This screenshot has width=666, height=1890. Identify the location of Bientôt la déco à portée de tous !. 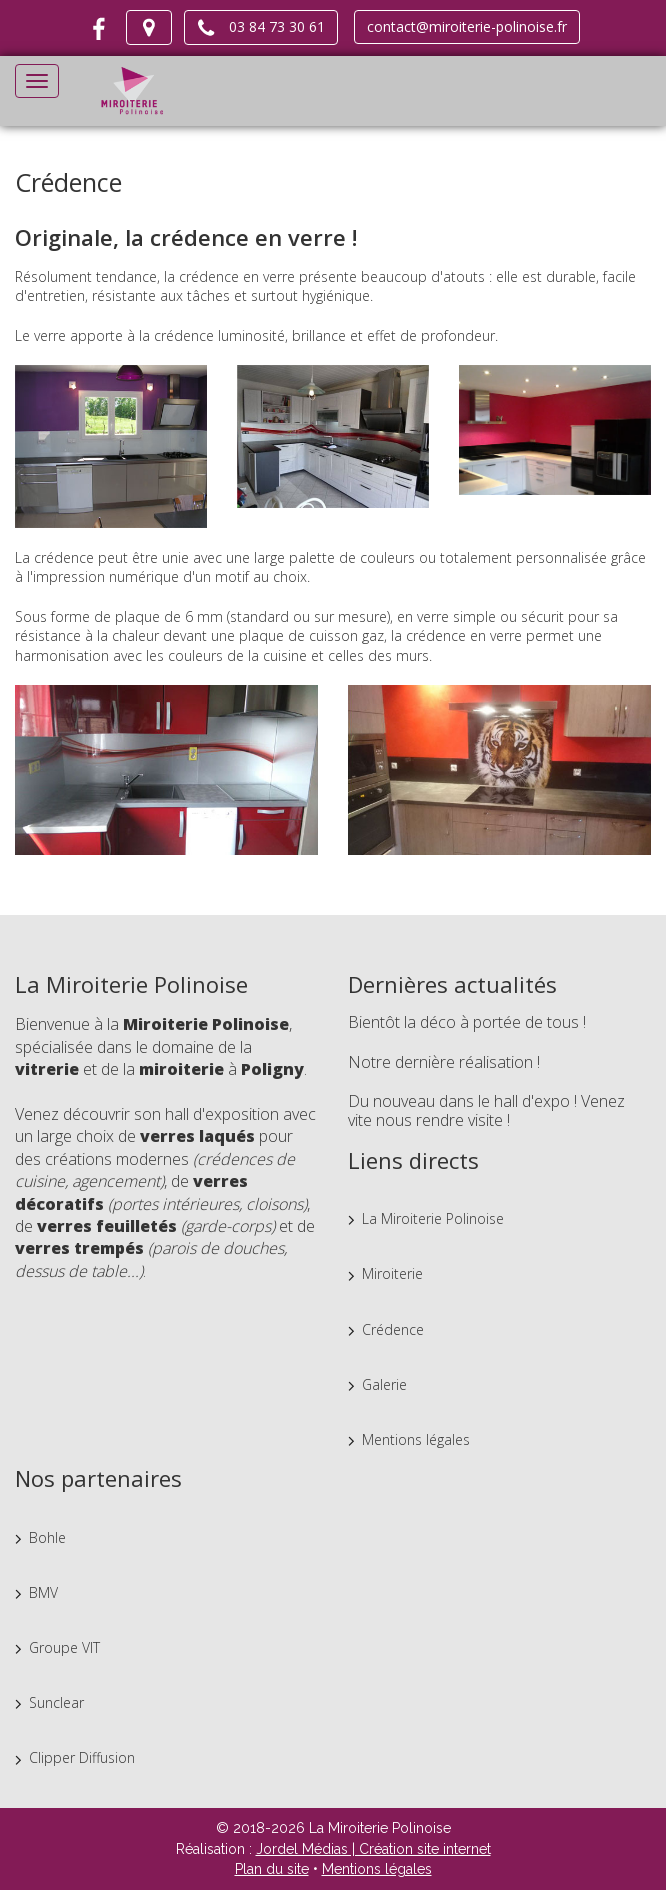
(467, 1022).